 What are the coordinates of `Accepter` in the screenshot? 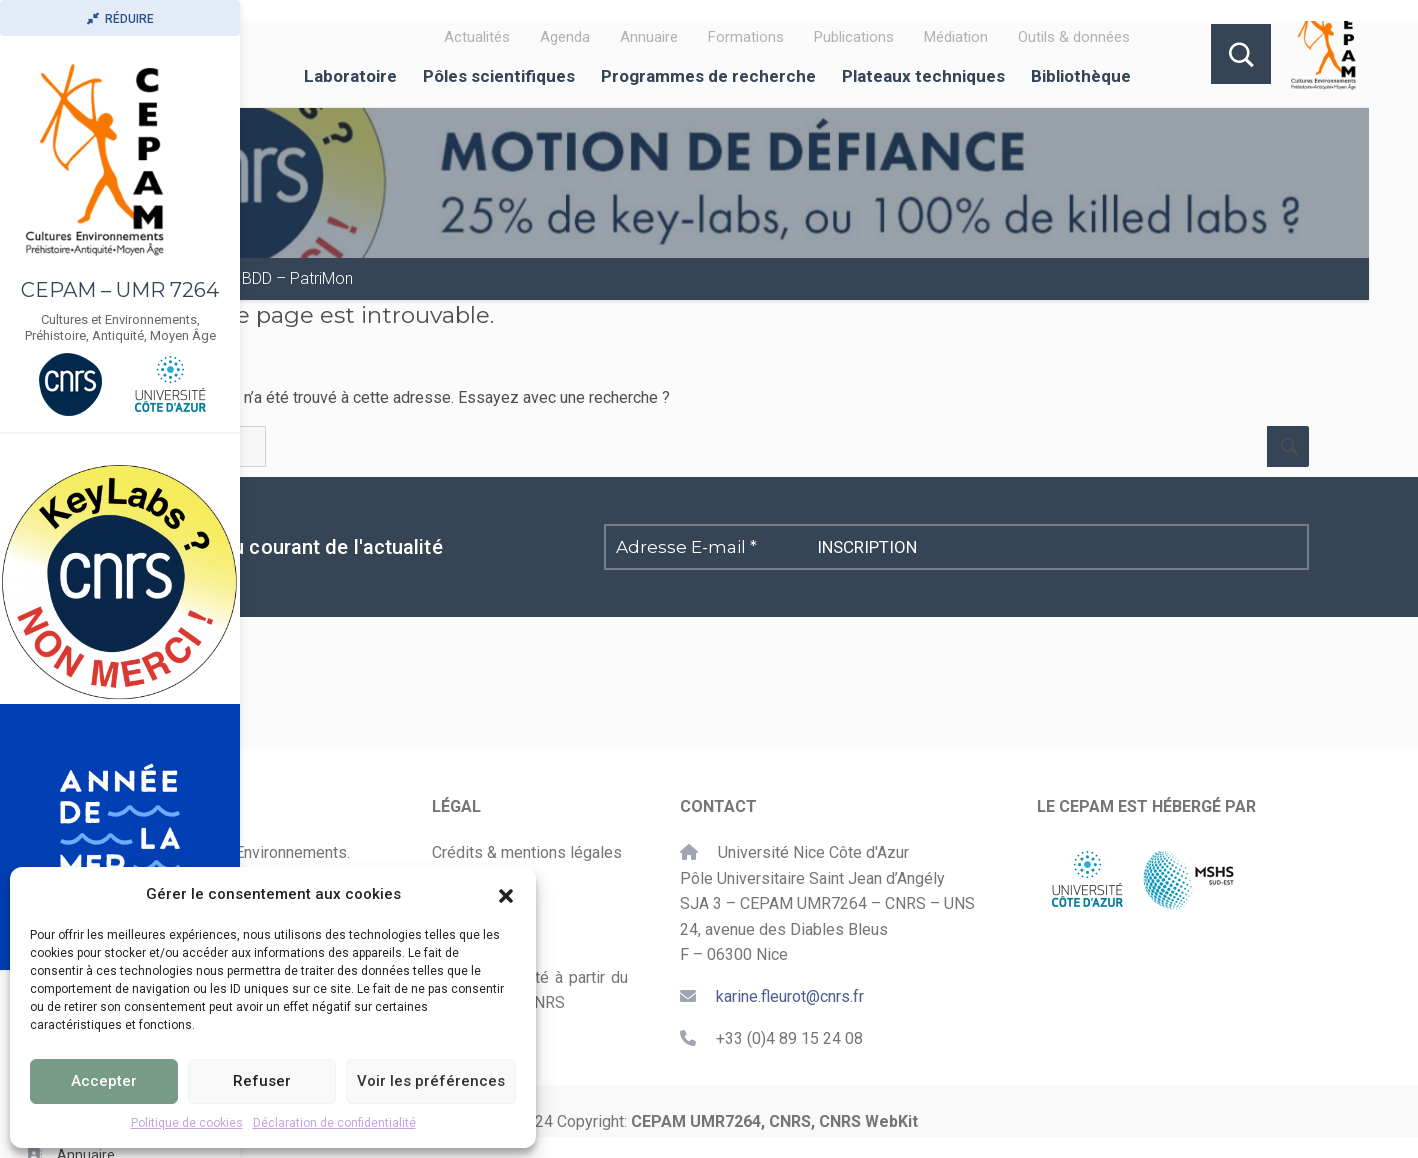 It's located at (104, 1081).